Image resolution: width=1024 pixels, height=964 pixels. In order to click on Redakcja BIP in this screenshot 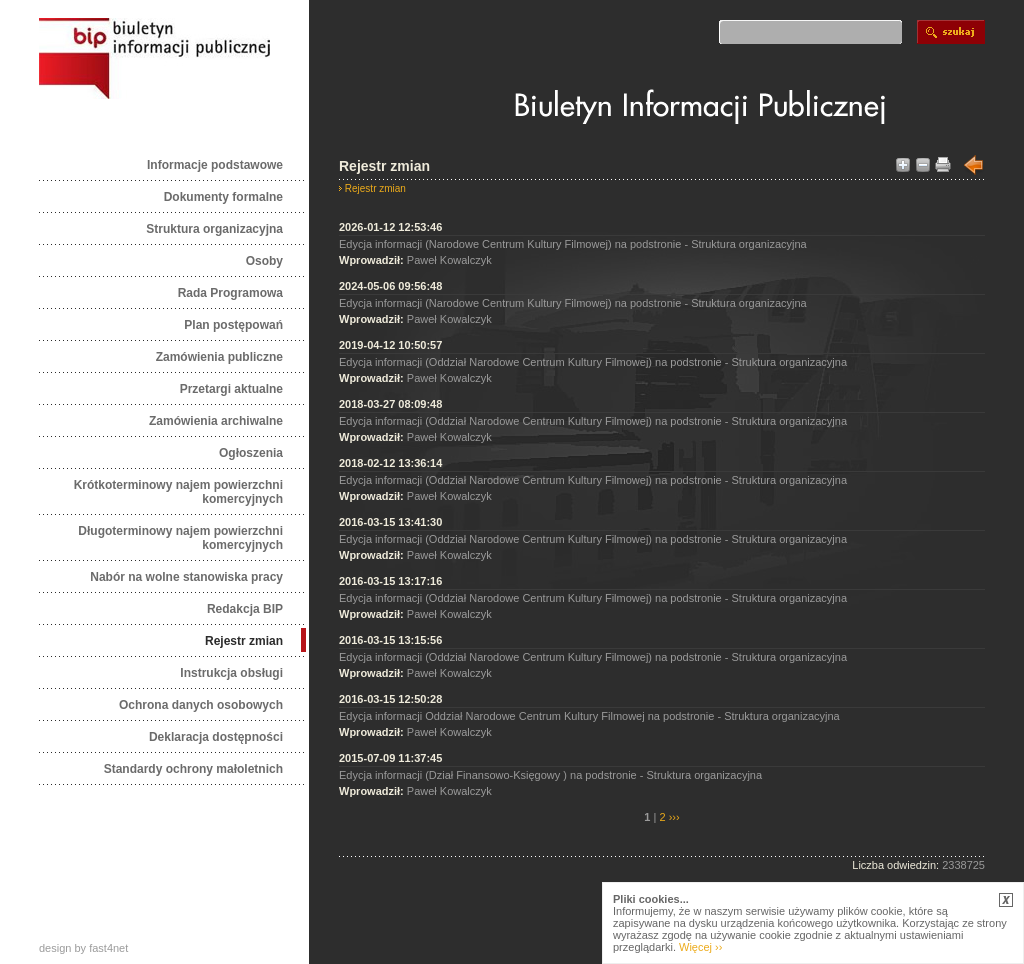, I will do `click(245, 609)`.